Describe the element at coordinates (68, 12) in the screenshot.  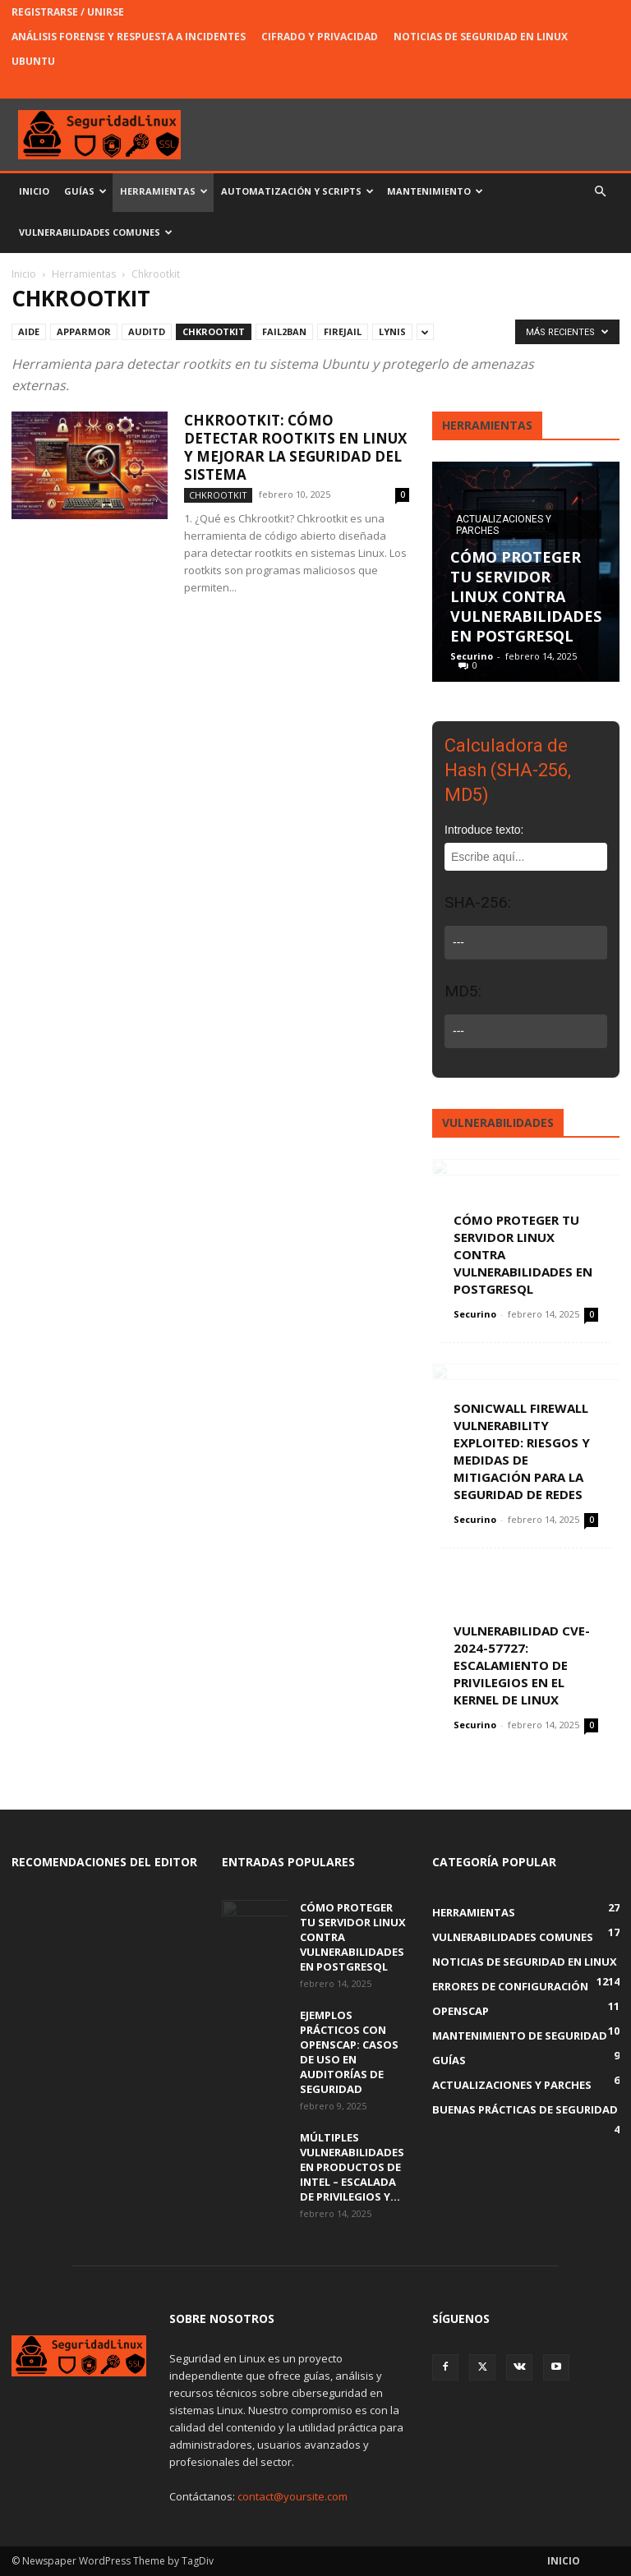
I see `Registrarse / Unirse` at that location.